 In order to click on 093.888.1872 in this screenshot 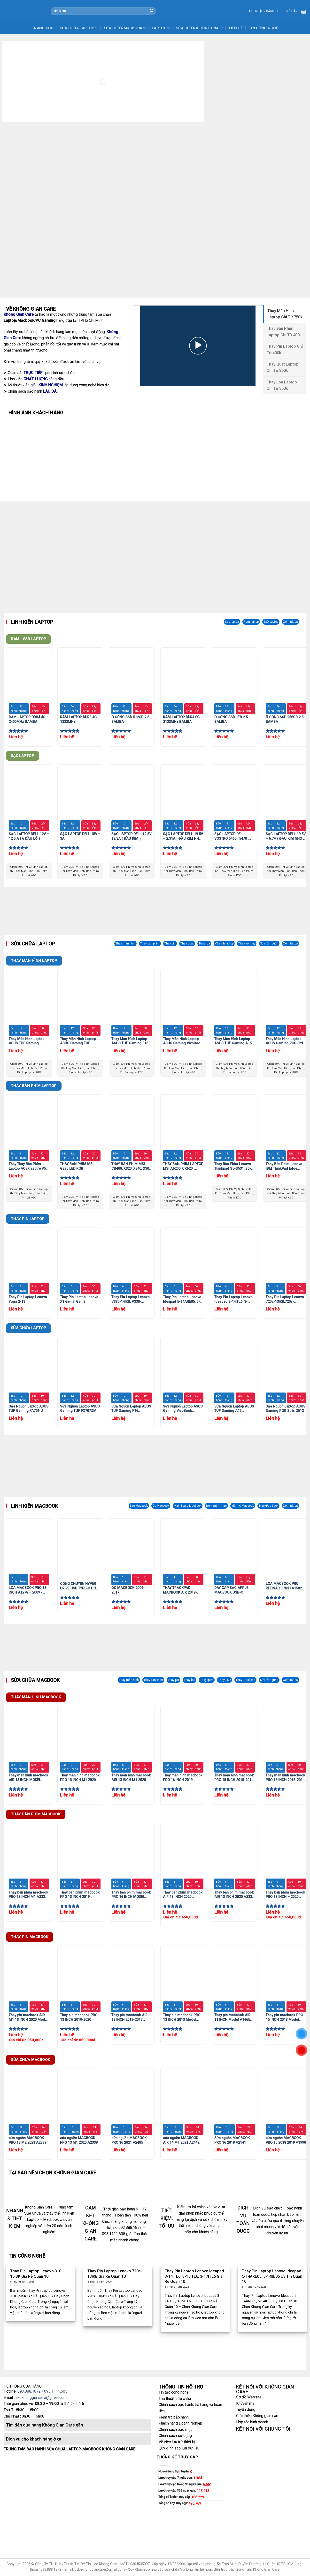, I will do `click(29, 2391)`.